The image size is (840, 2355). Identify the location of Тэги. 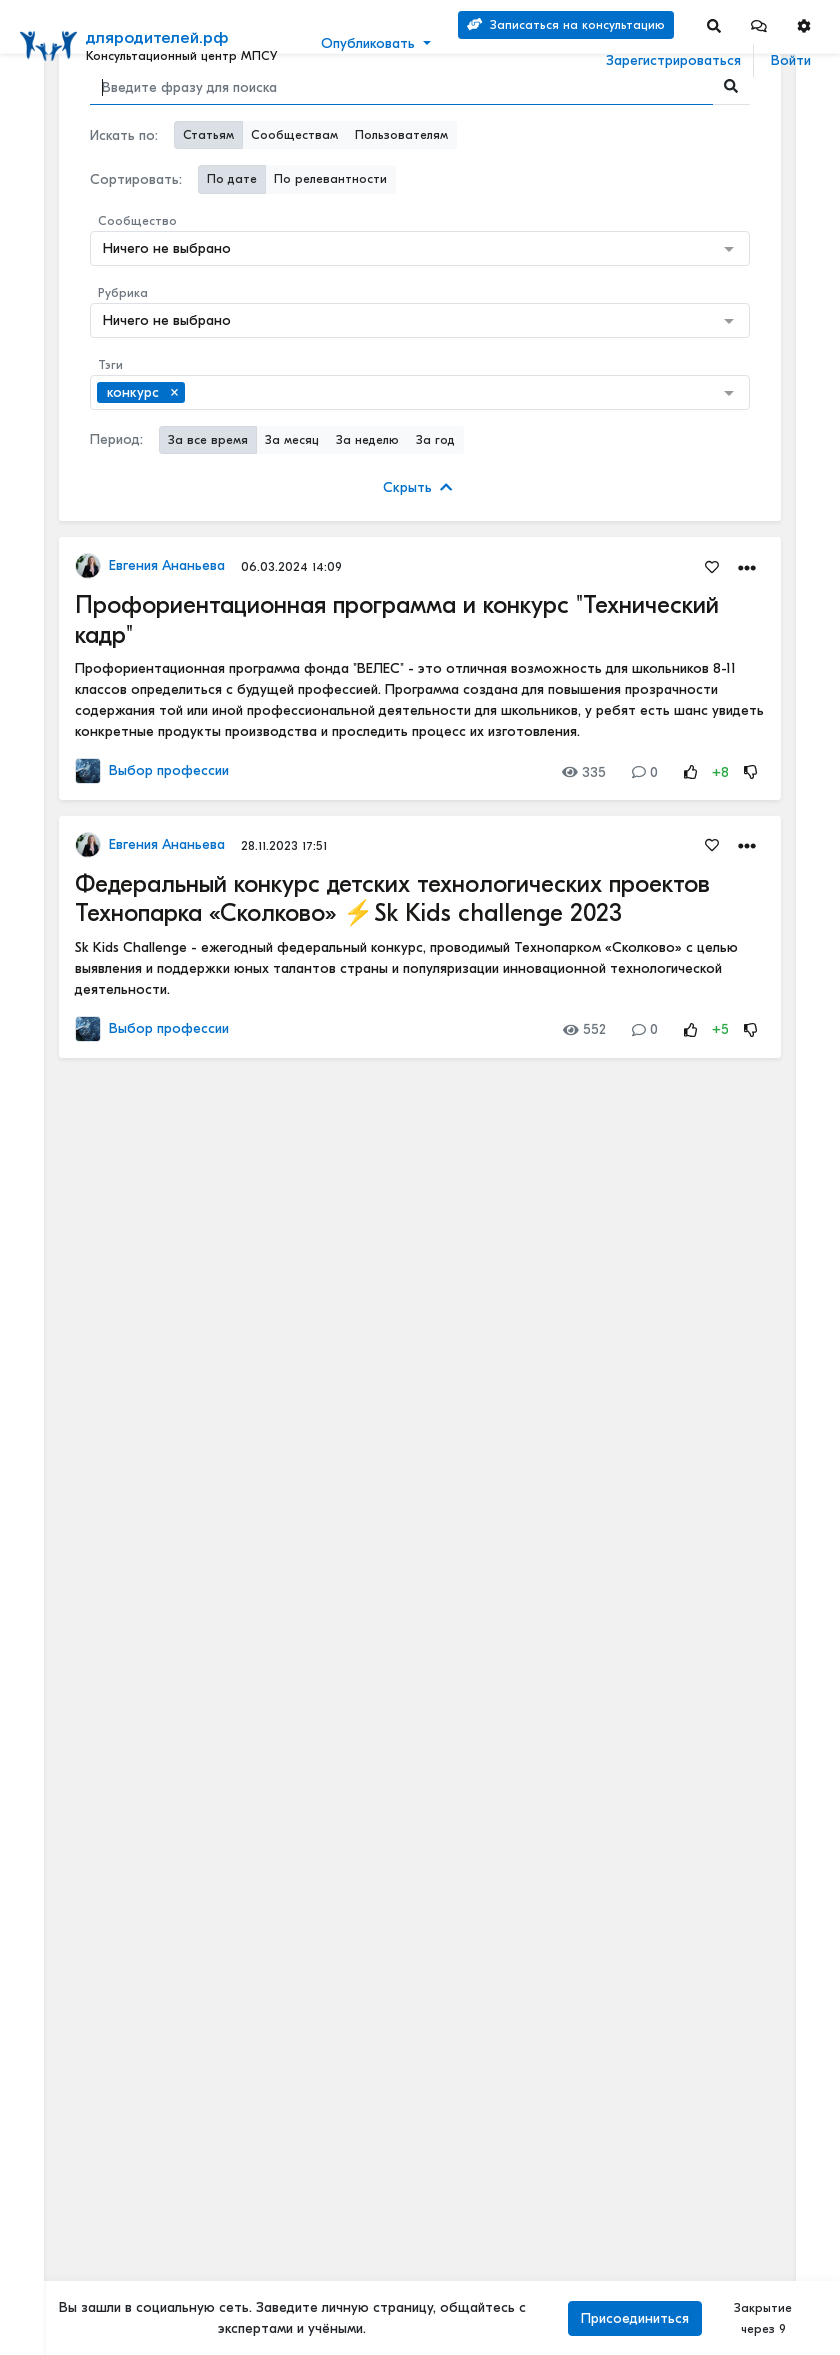
(110, 365).